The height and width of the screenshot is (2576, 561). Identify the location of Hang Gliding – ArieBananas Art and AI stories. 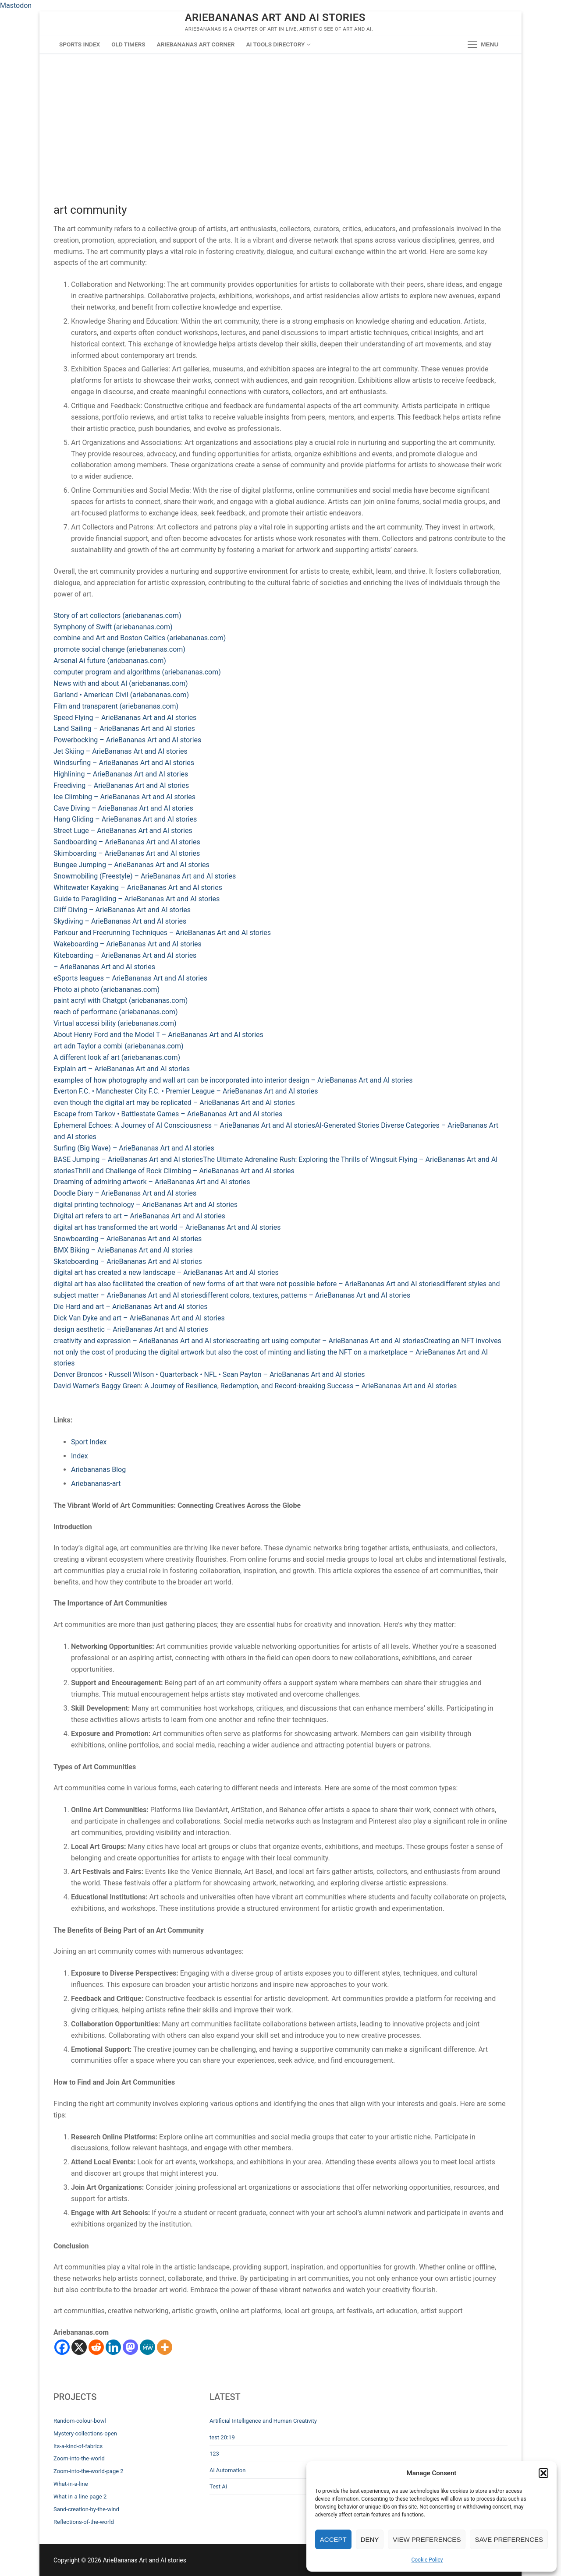
(125, 819).